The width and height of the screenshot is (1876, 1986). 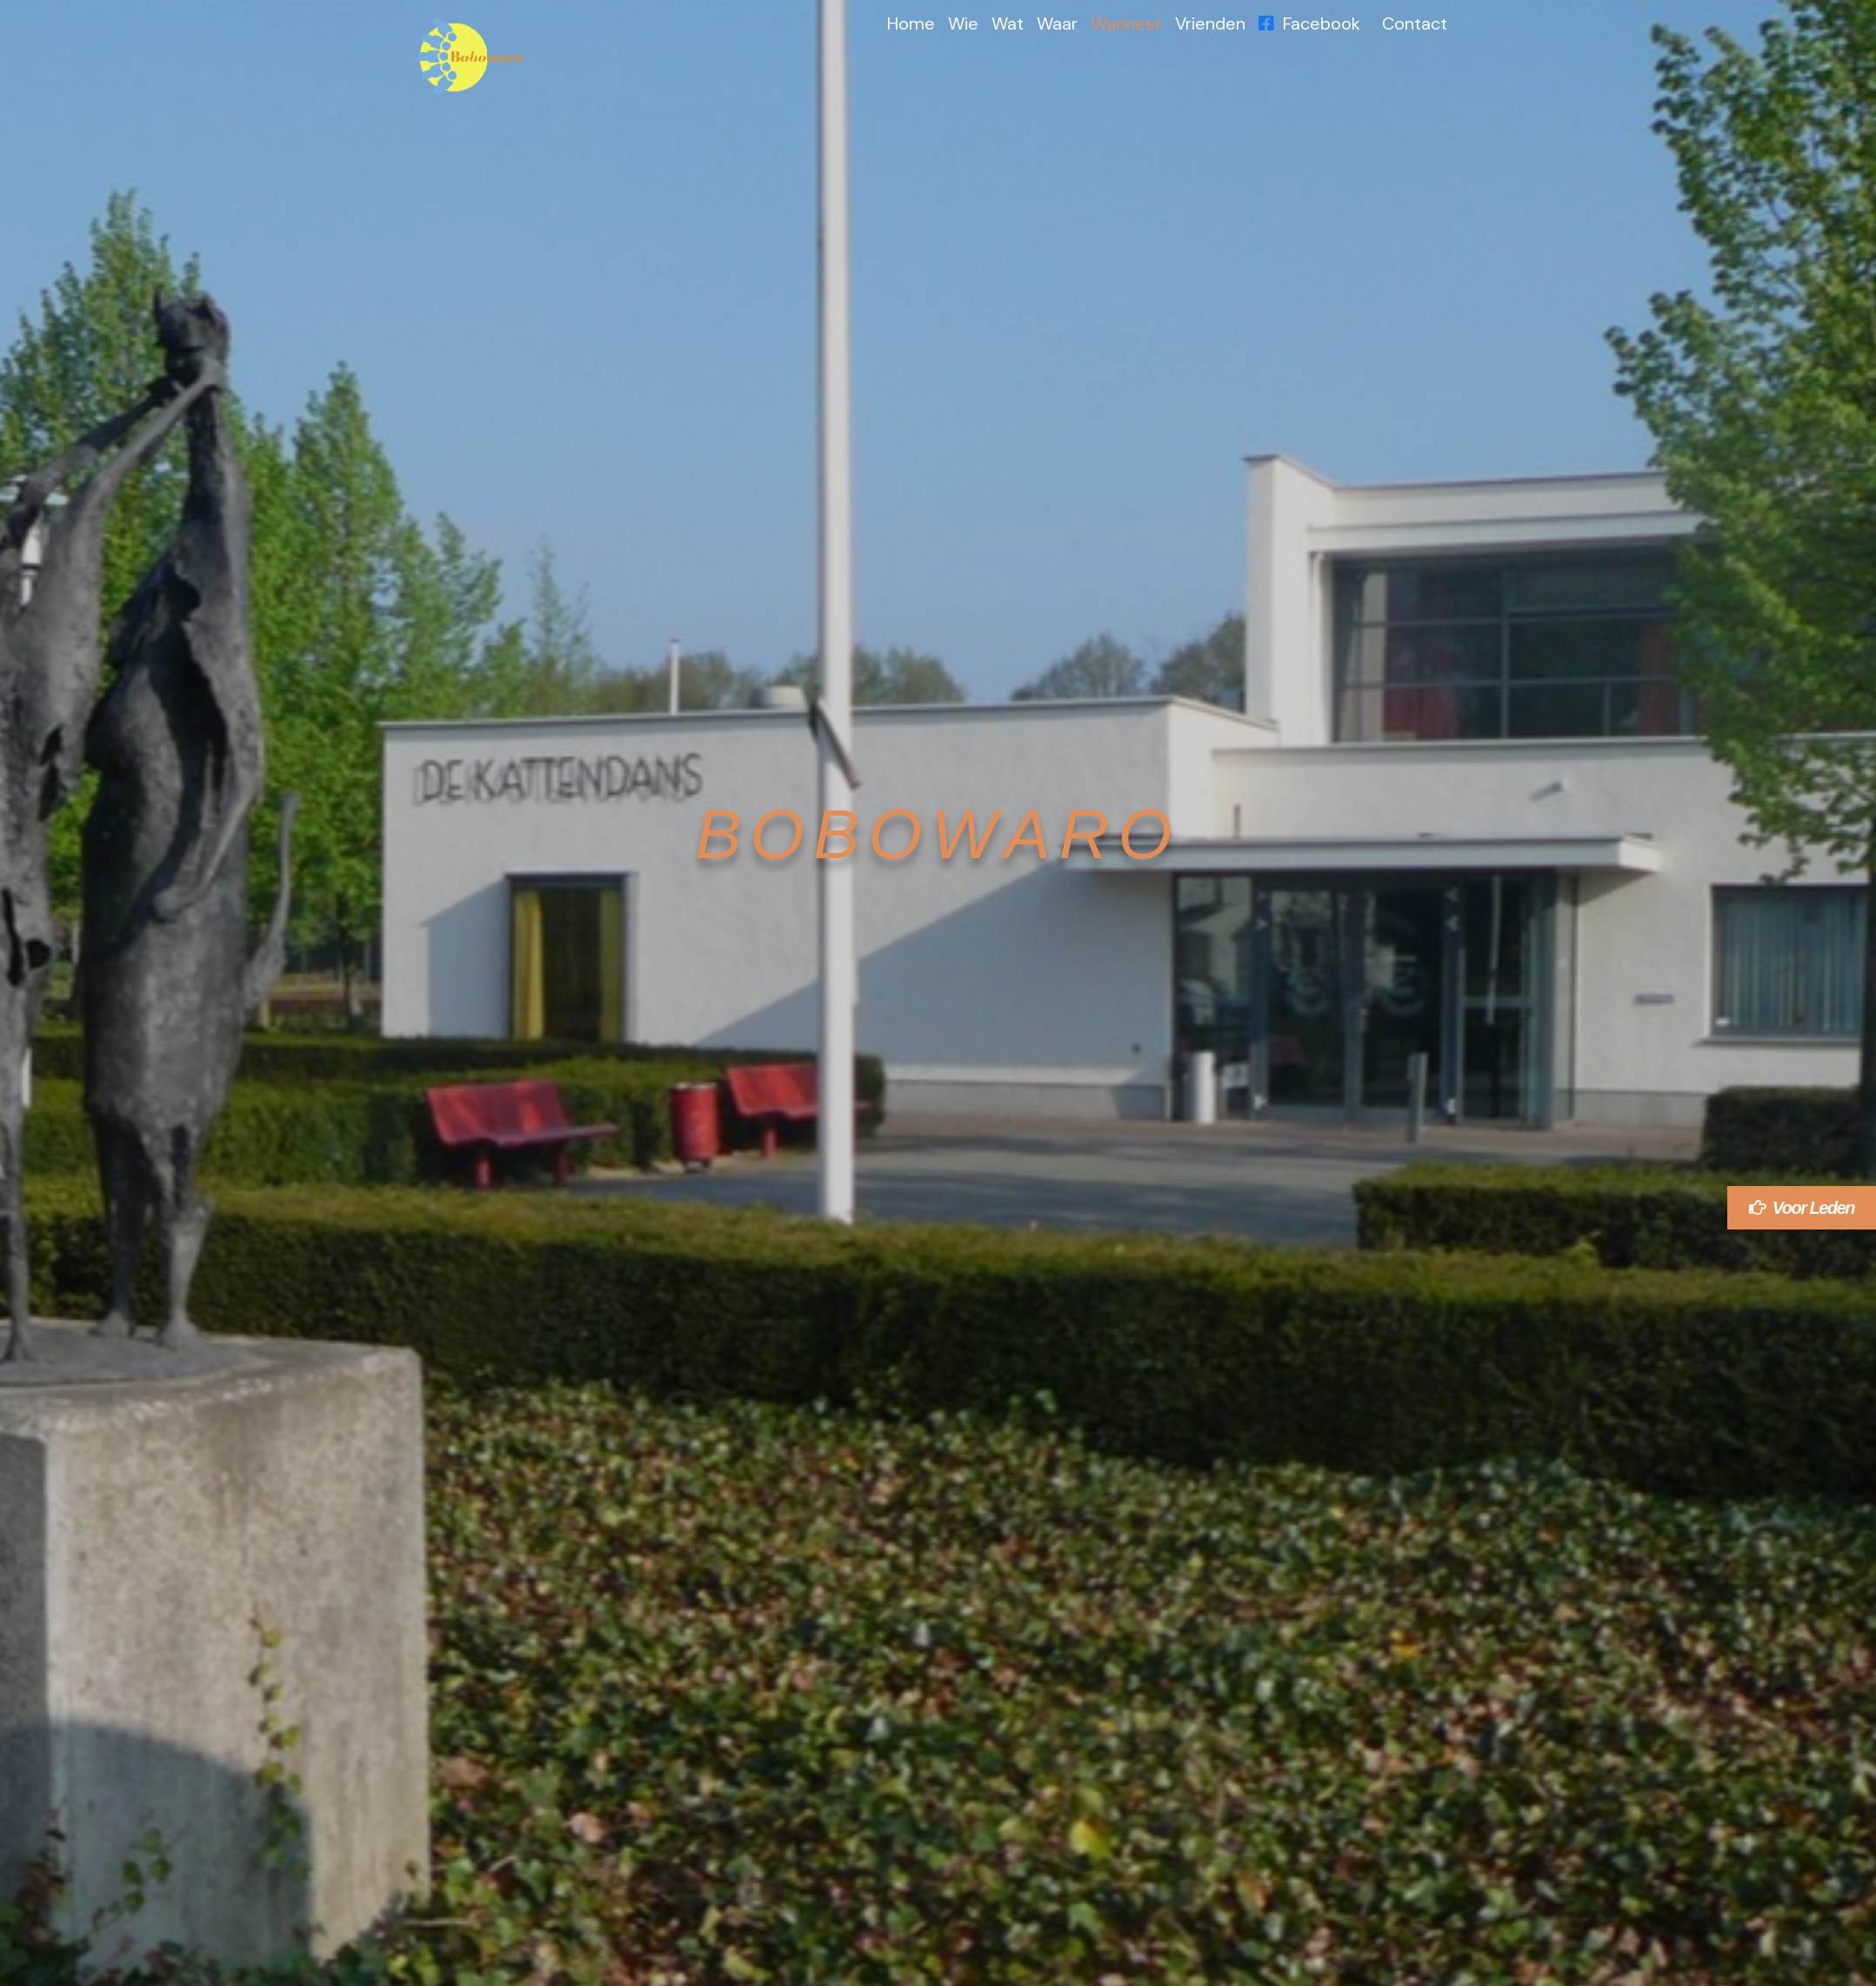 What do you see at coordinates (1057, 23) in the screenshot?
I see `Waar` at bounding box center [1057, 23].